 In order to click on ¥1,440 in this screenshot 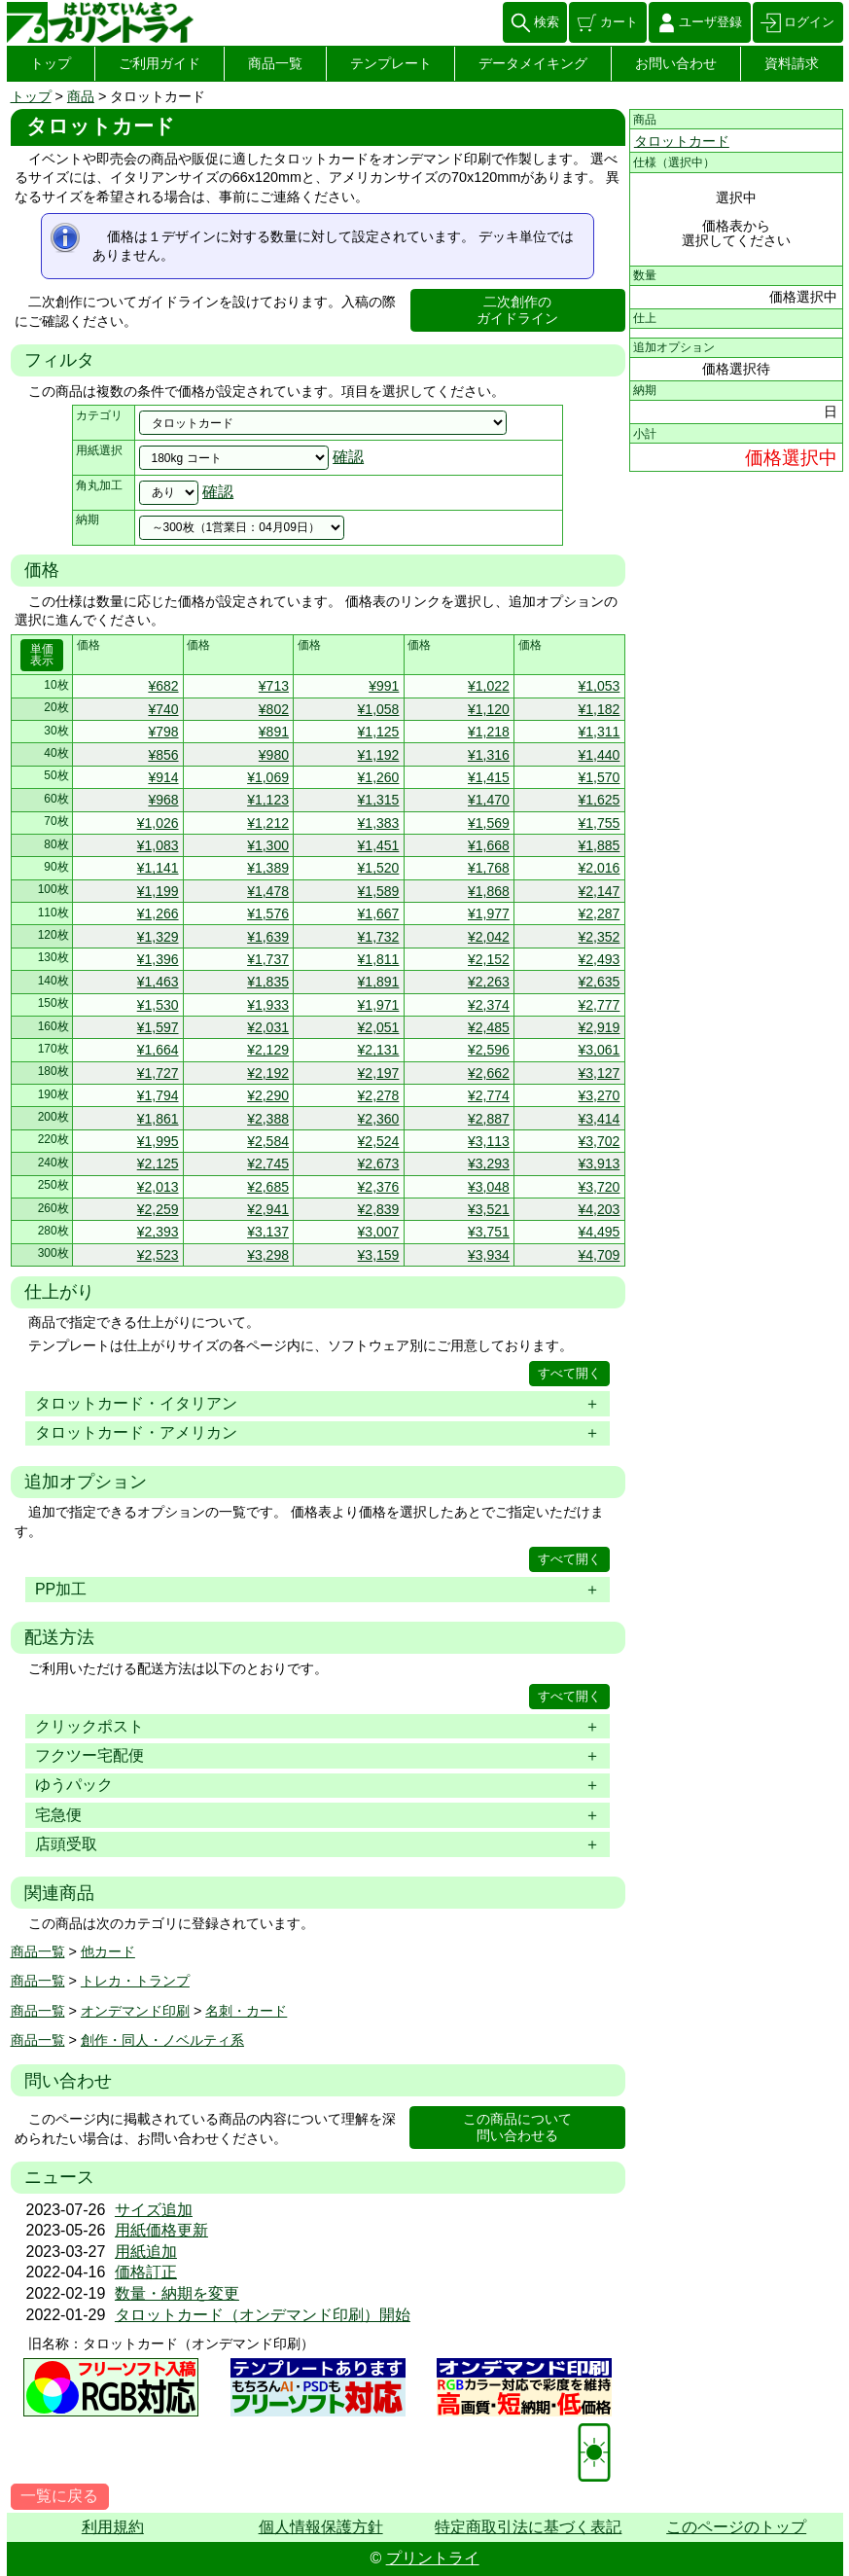, I will do `click(598, 755)`.